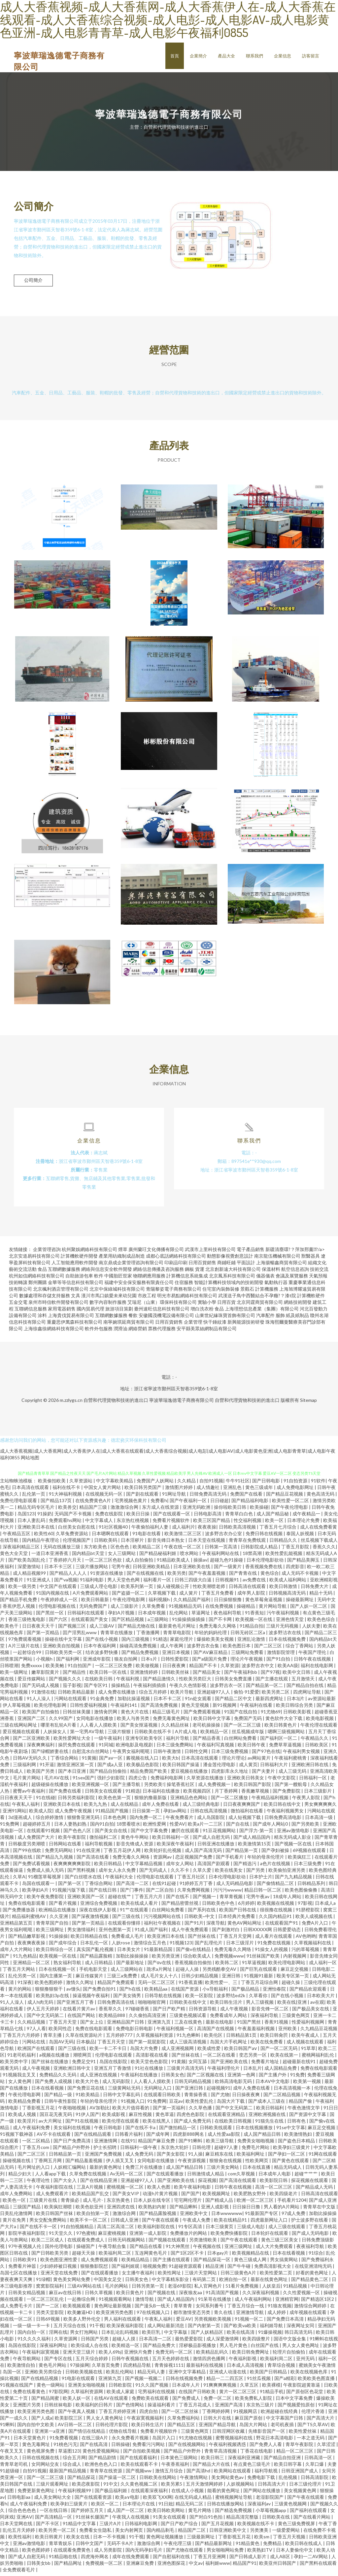  What do you see at coordinates (308, 1992) in the screenshot?
I see `国产精品欢迎观看` at bounding box center [308, 1992].